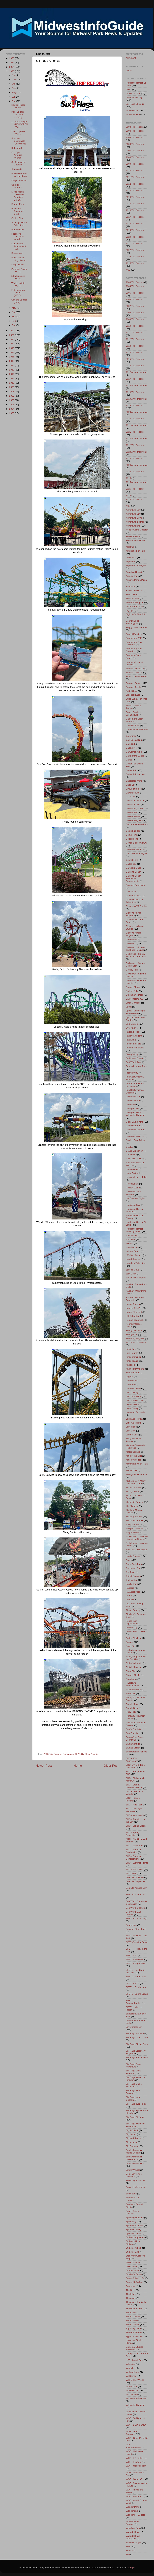  I want to click on Galveston Pier, so click(133, 1096).